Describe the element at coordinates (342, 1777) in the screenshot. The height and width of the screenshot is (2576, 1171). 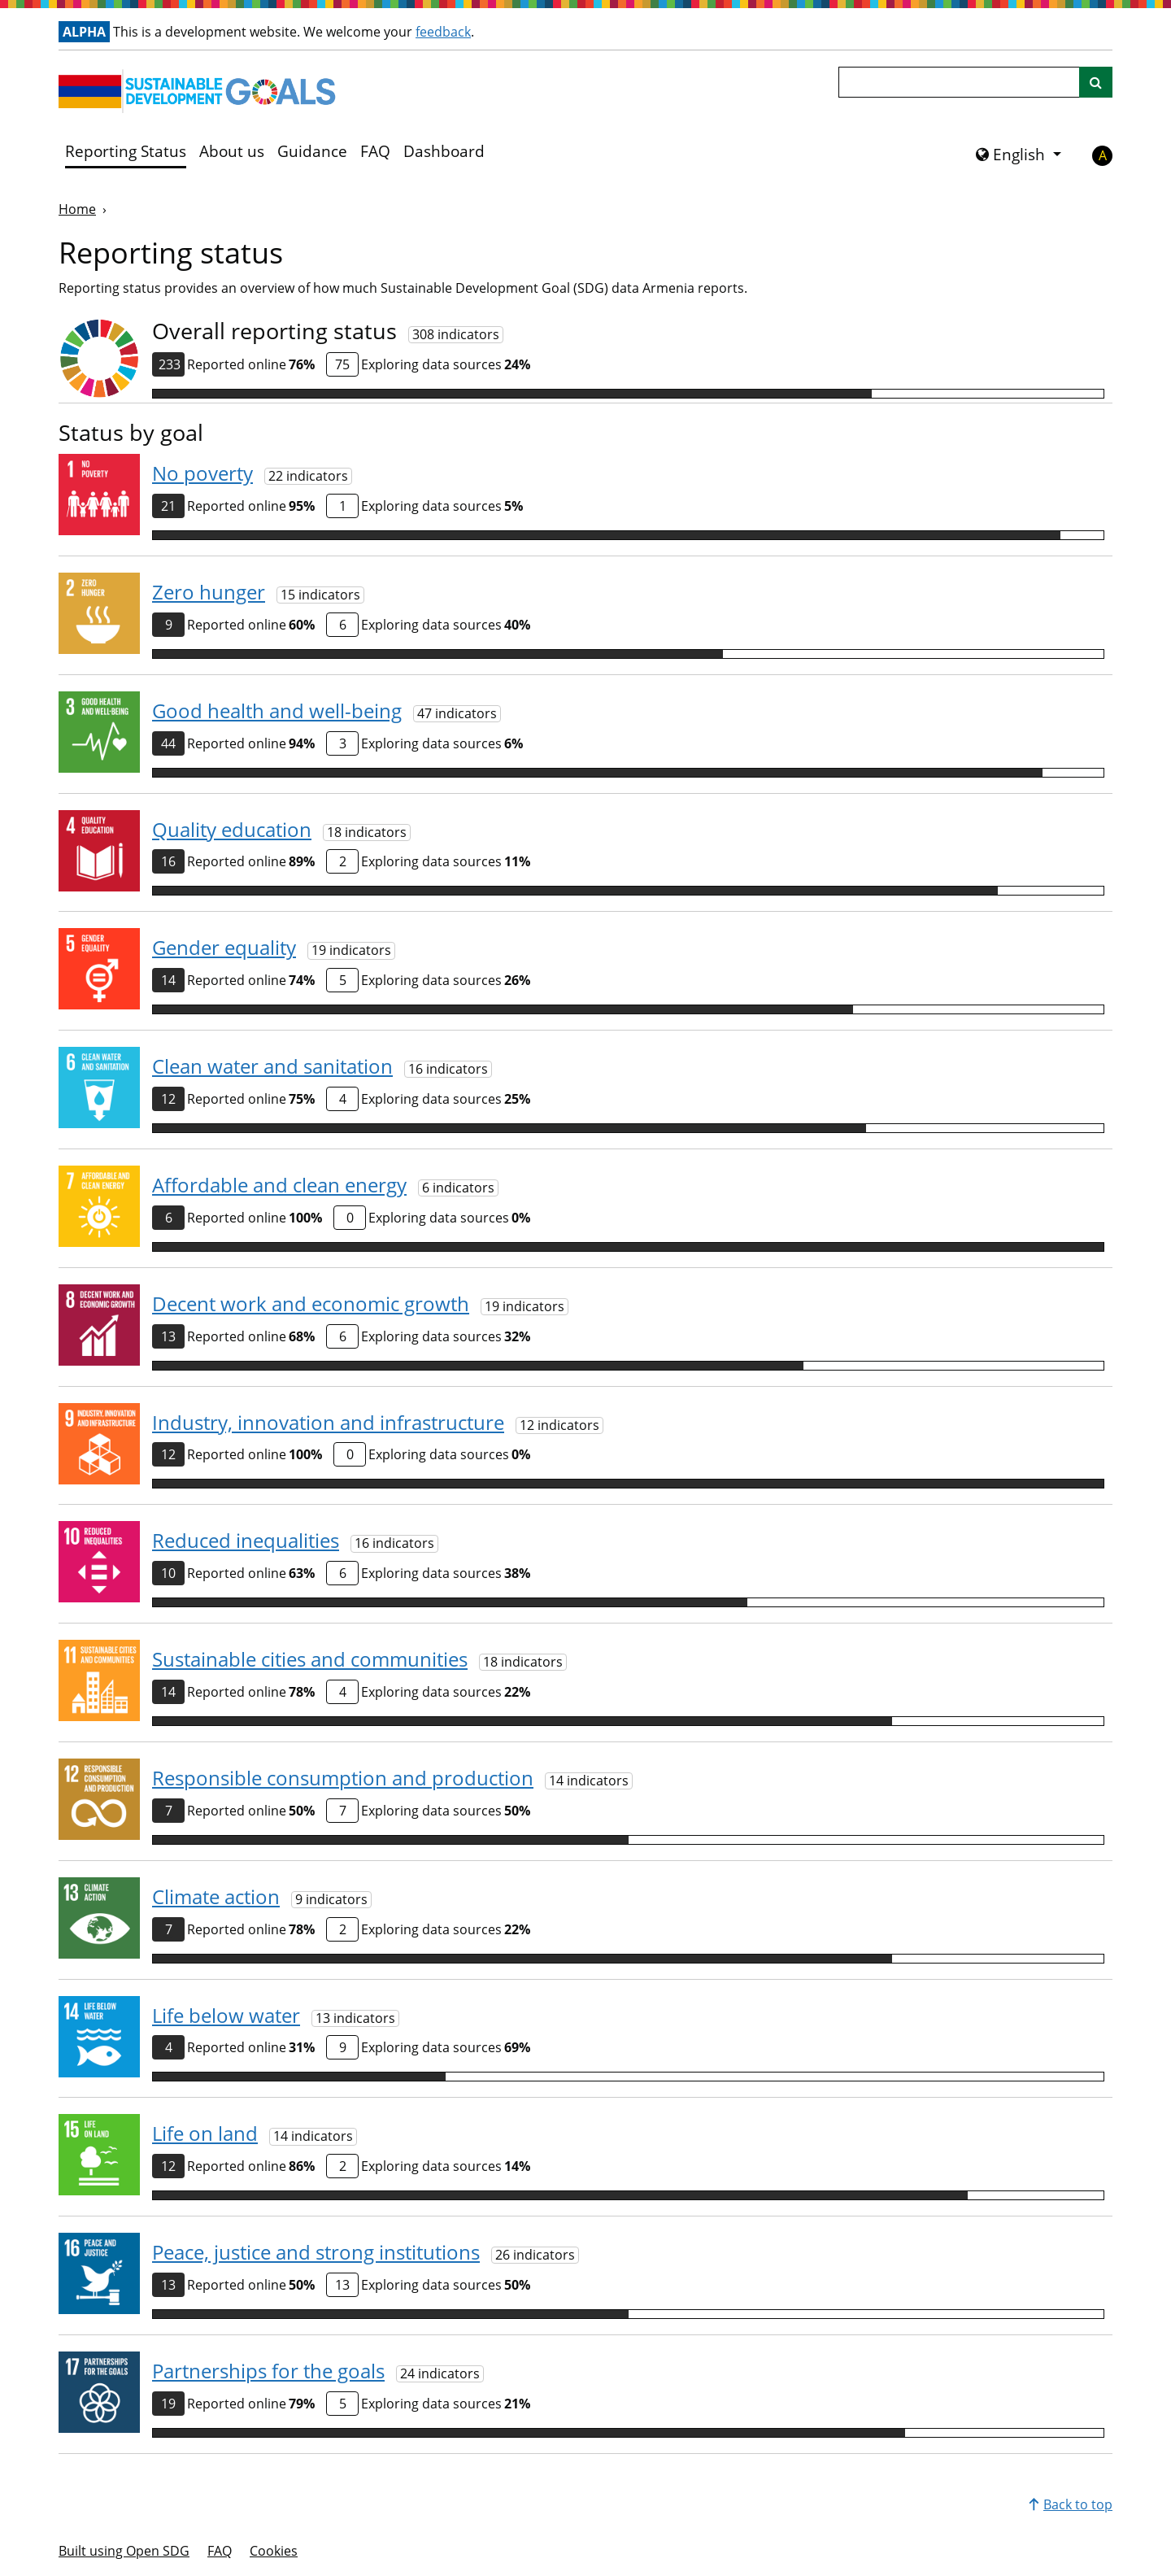
I see `Responsible consumption and production` at that location.